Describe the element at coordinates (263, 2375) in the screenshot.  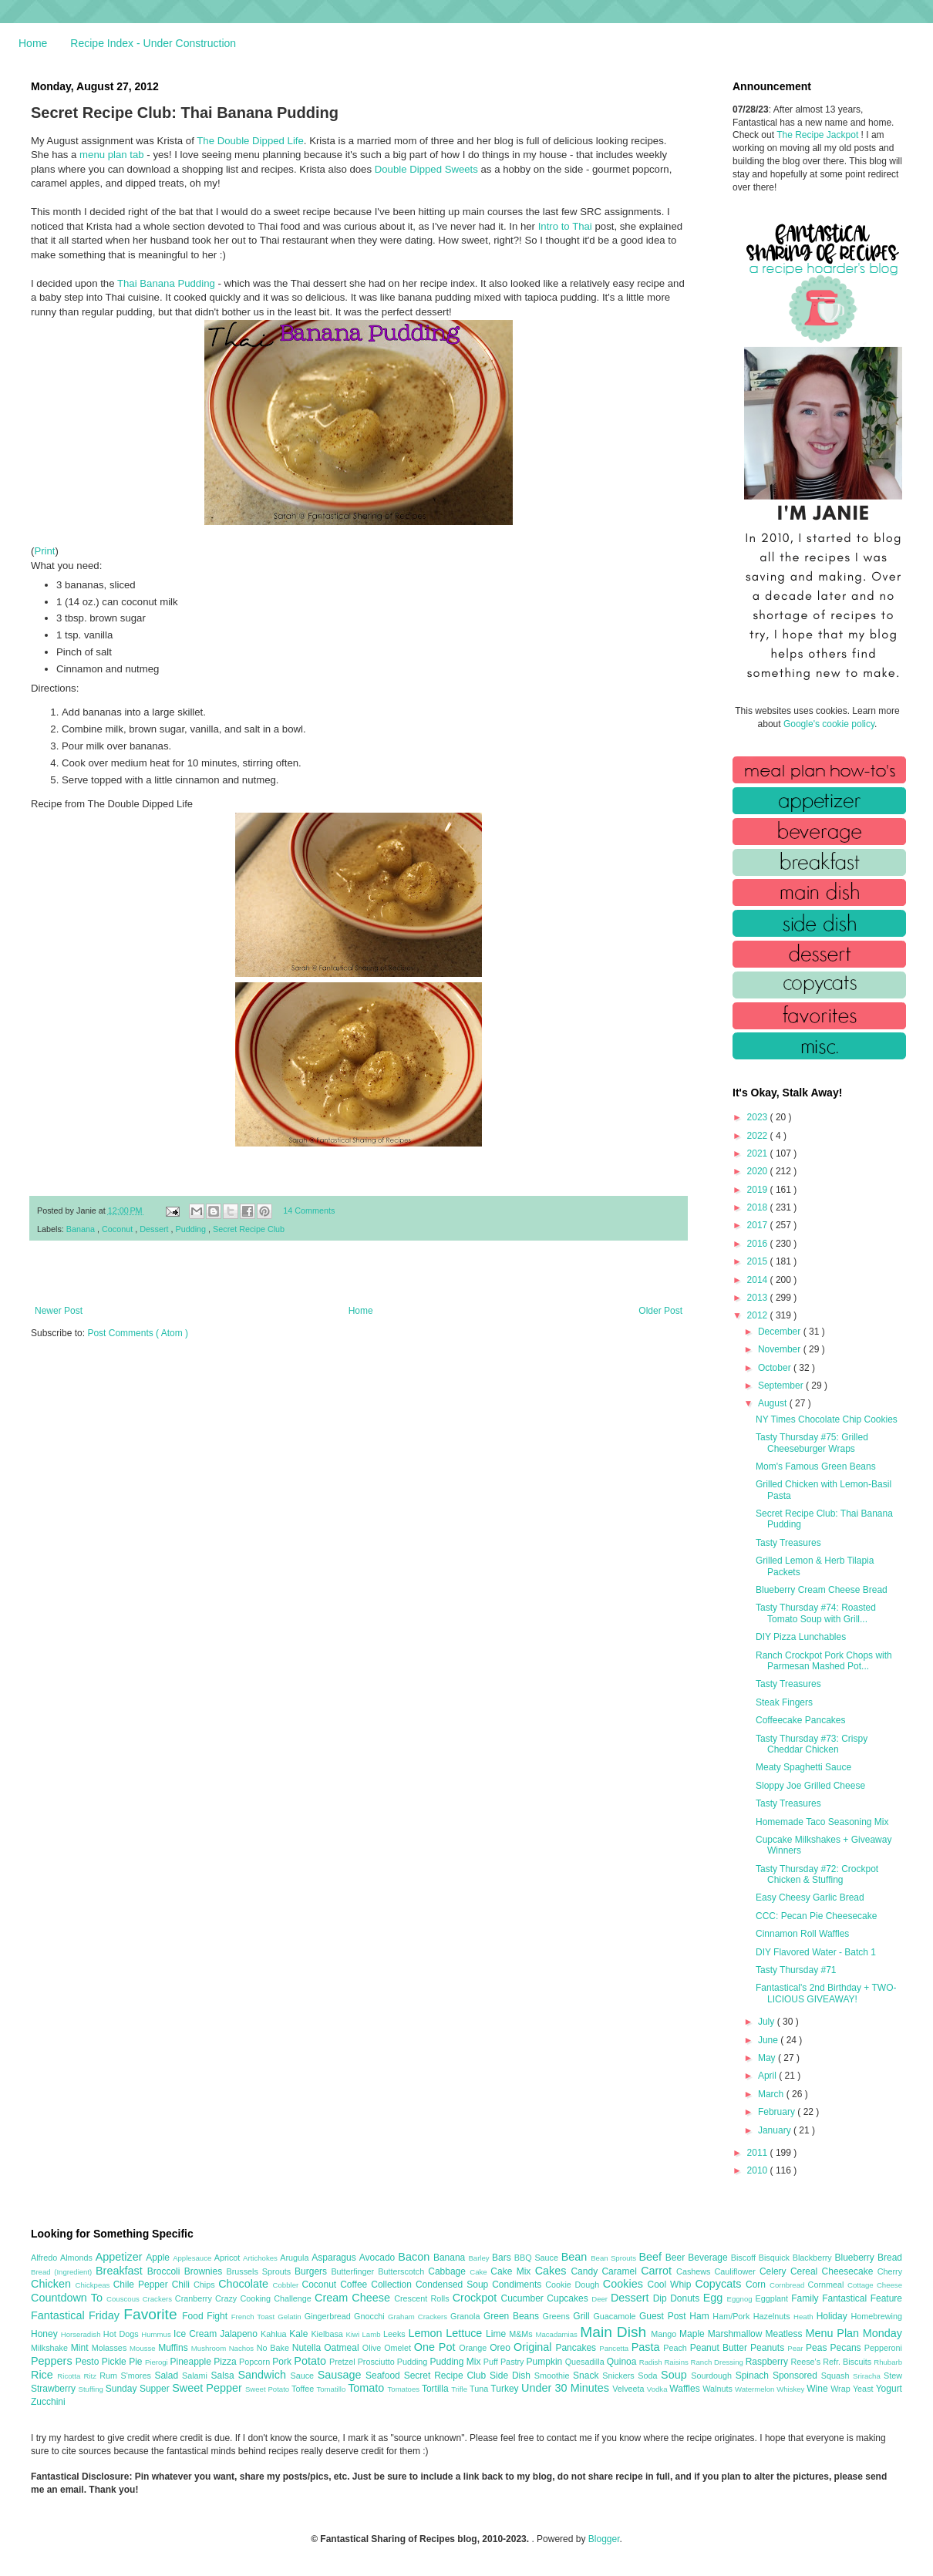
I see `Sandwich` at that location.